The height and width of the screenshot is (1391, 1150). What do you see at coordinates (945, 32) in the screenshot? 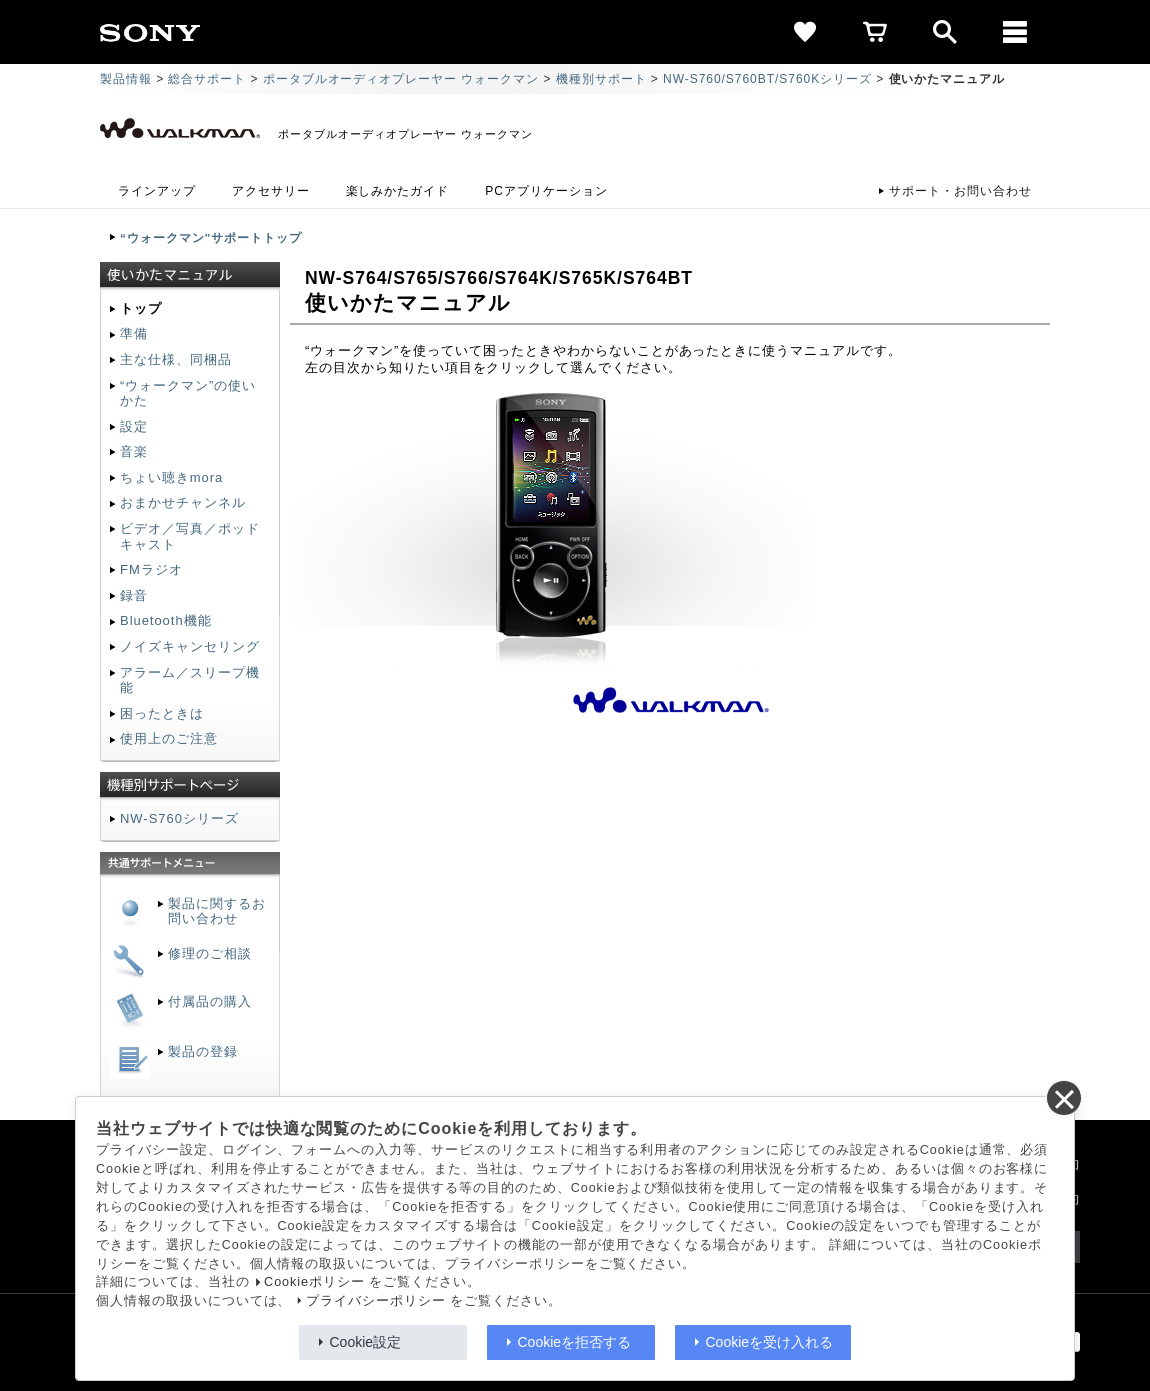
I see `[open]` at bounding box center [945, 32].